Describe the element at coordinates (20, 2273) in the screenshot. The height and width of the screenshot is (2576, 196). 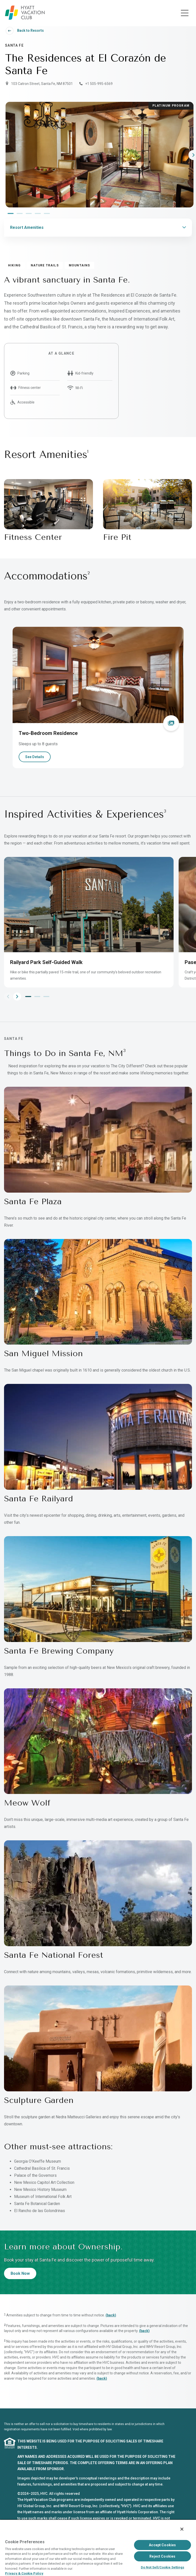
I see `Book Now` at that location.